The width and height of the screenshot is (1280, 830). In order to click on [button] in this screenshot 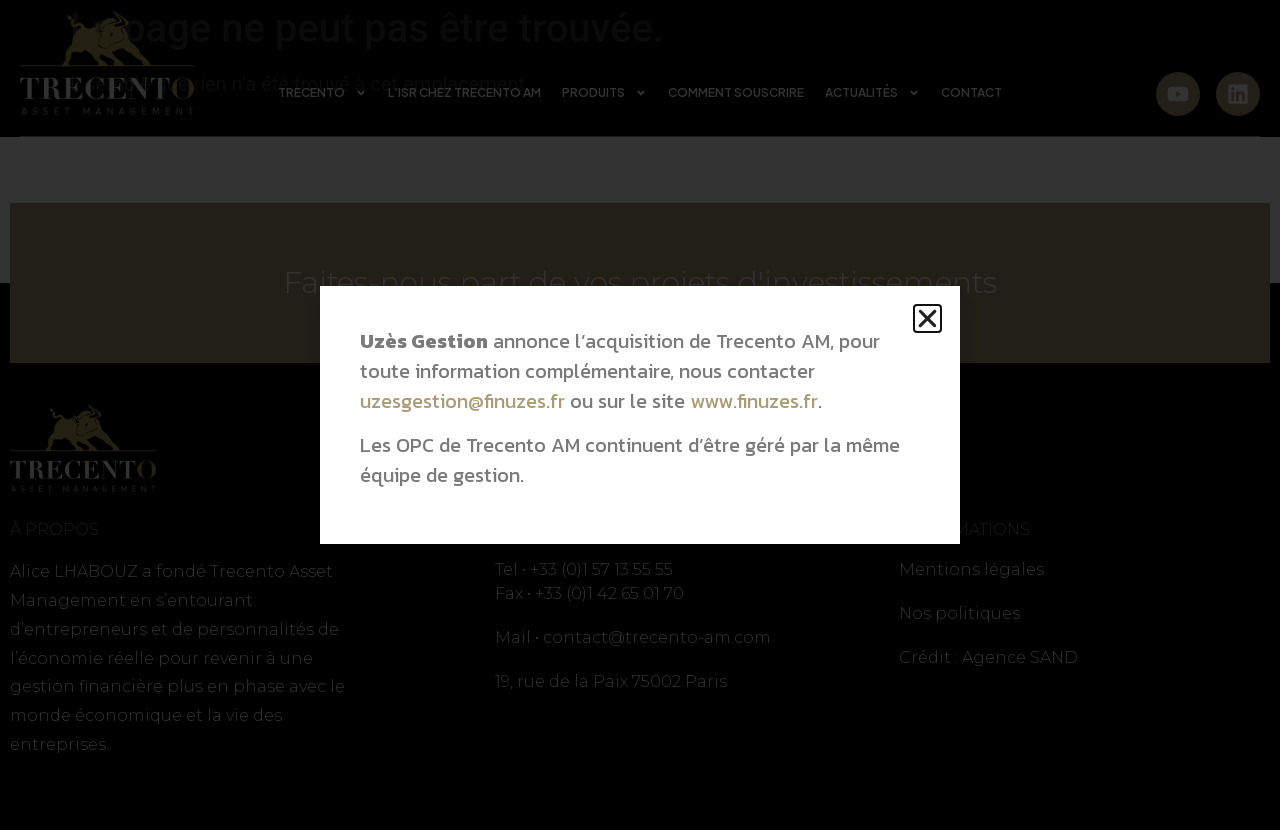, I will do `click(927, 318)`.